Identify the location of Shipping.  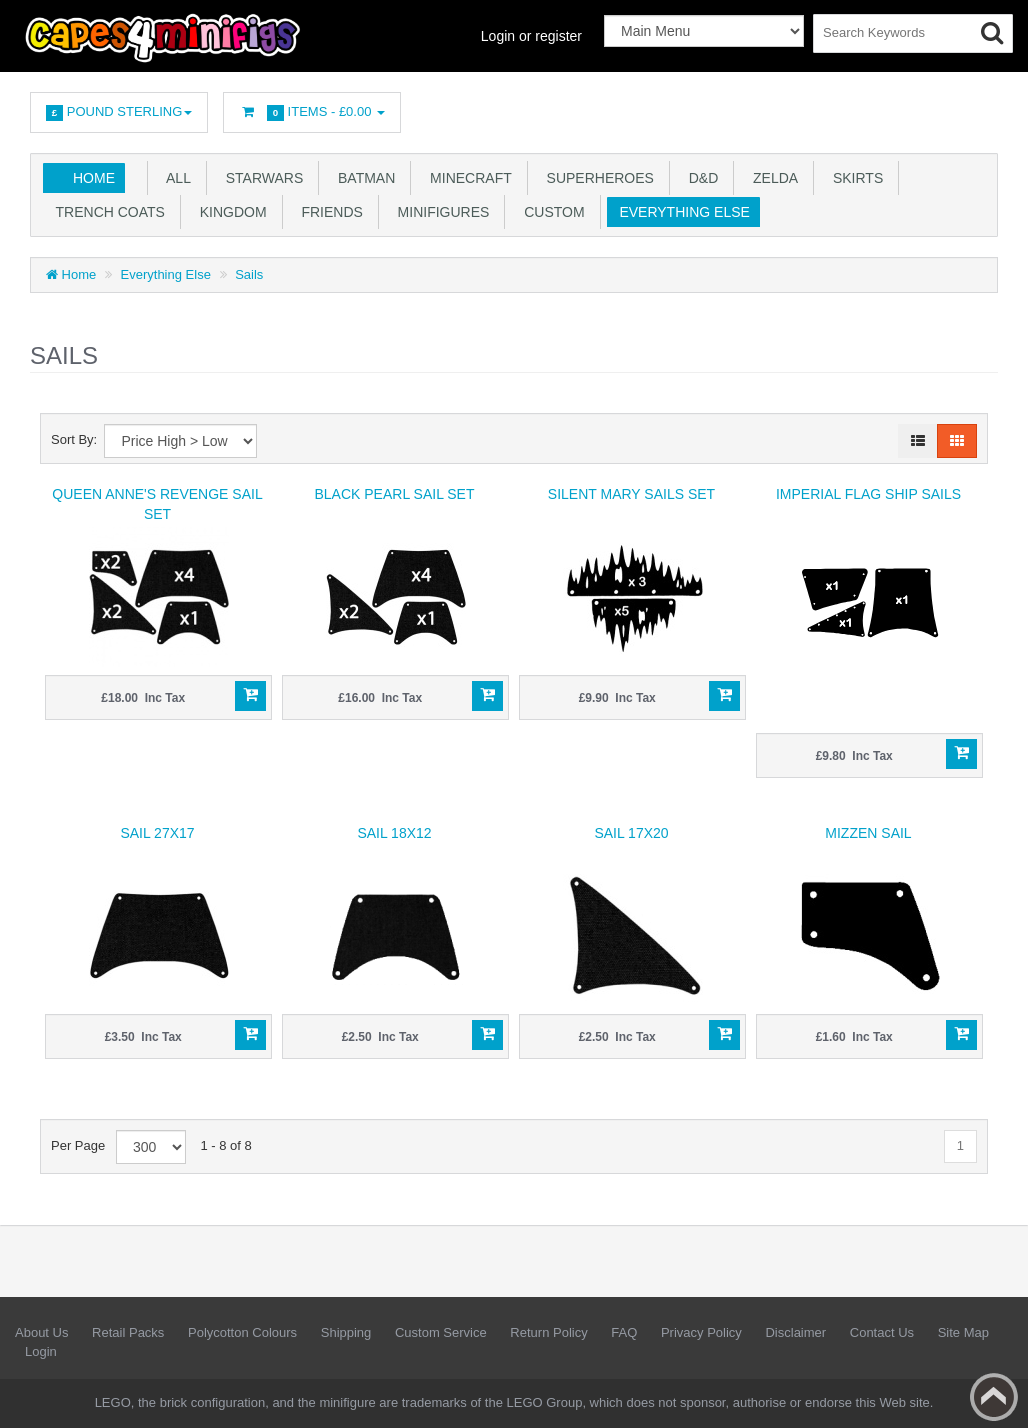
(346, 1332).